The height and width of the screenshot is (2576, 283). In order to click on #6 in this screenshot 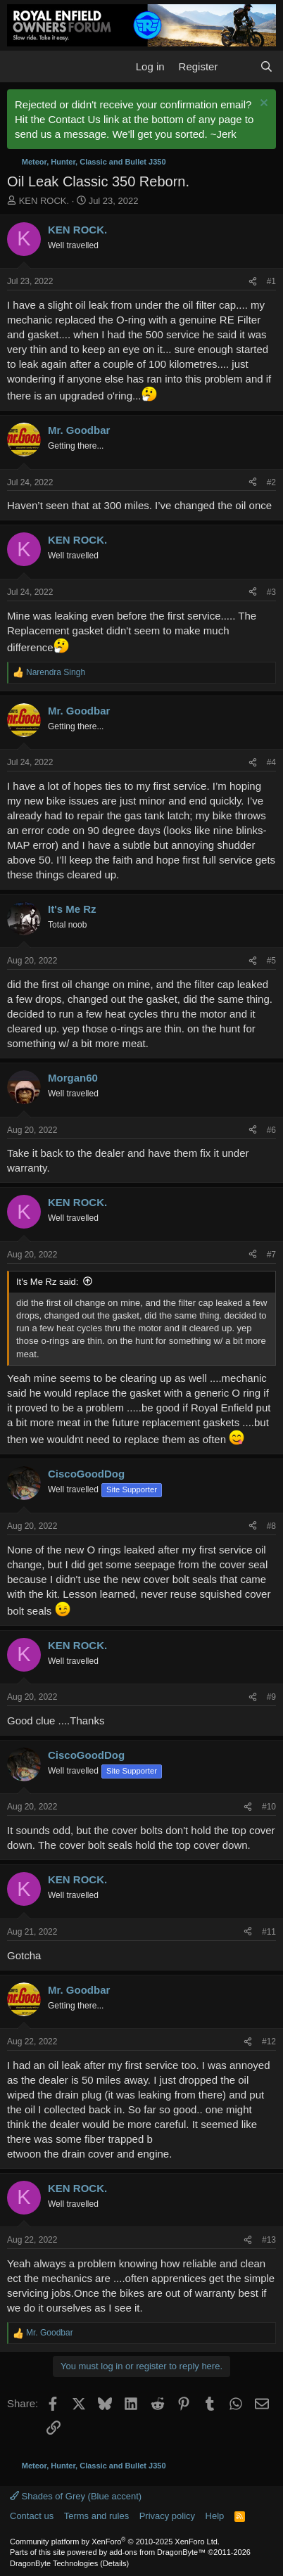, I will do `click(271, 1130)`.